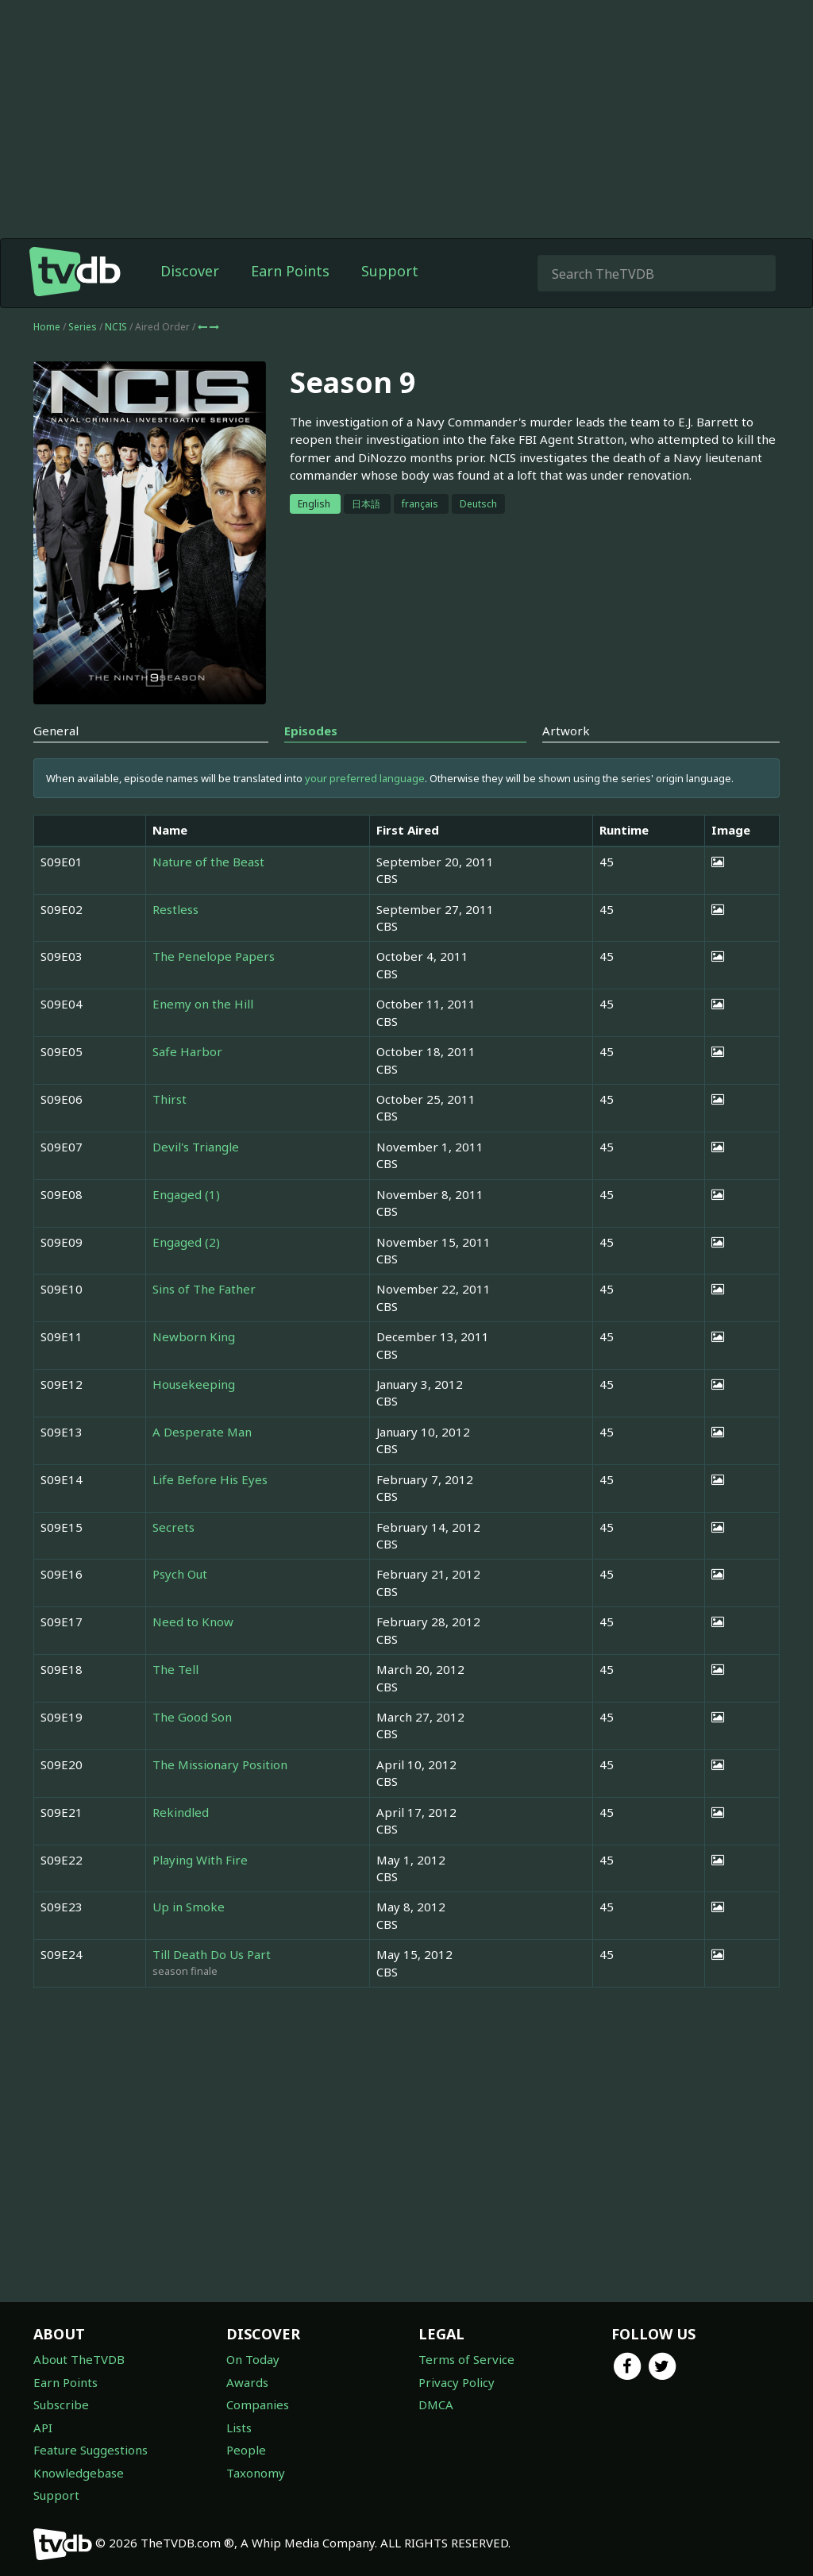 This screenshot has height=2576, width=813. What do you see at coordinates (239, 2427) in the screenshot?
I see `Lists` at bounding box center [239, 2427].